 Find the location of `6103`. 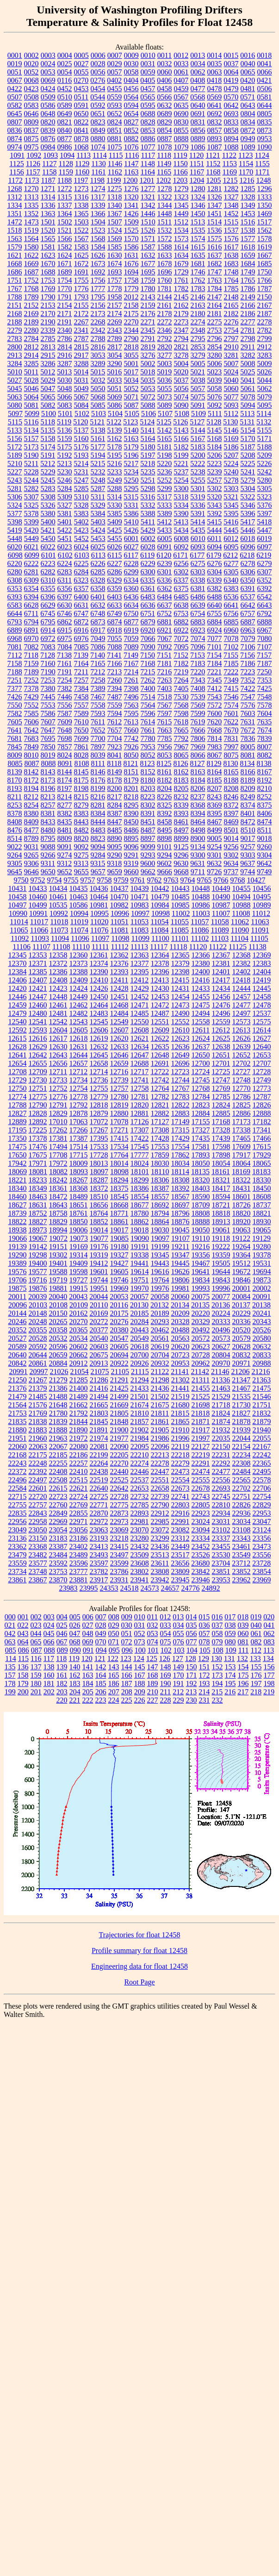

6103 is located at coordinates (81, 555).